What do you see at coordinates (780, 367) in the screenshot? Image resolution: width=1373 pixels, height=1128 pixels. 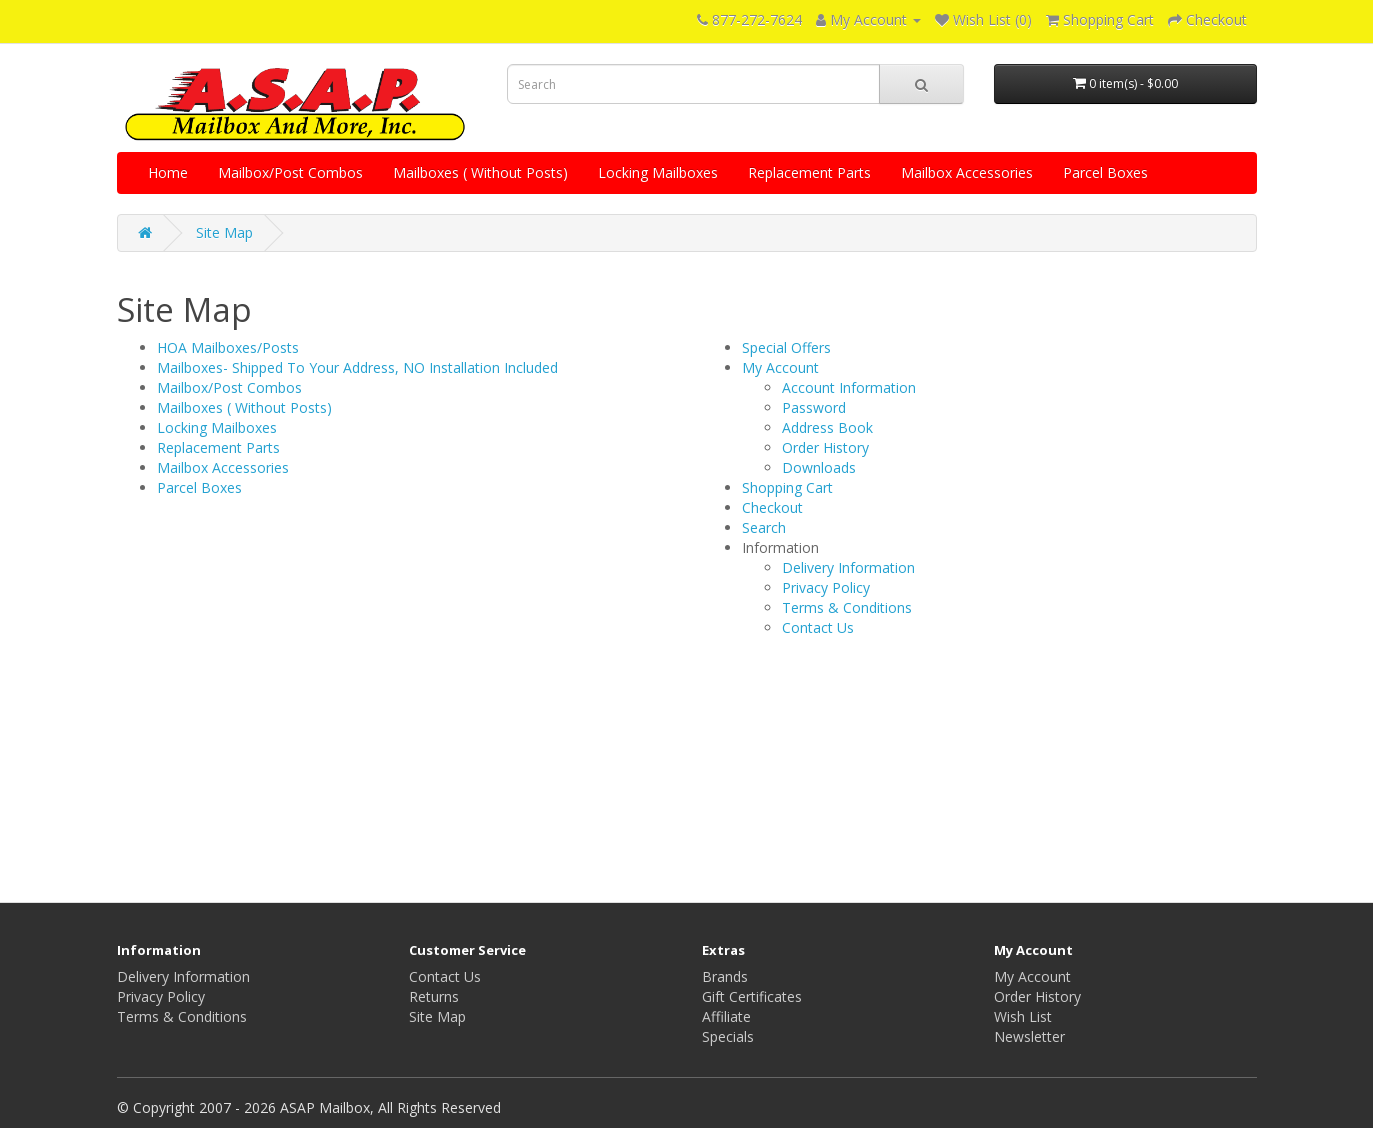 I see `My Account` at bounding box center [780, 367].